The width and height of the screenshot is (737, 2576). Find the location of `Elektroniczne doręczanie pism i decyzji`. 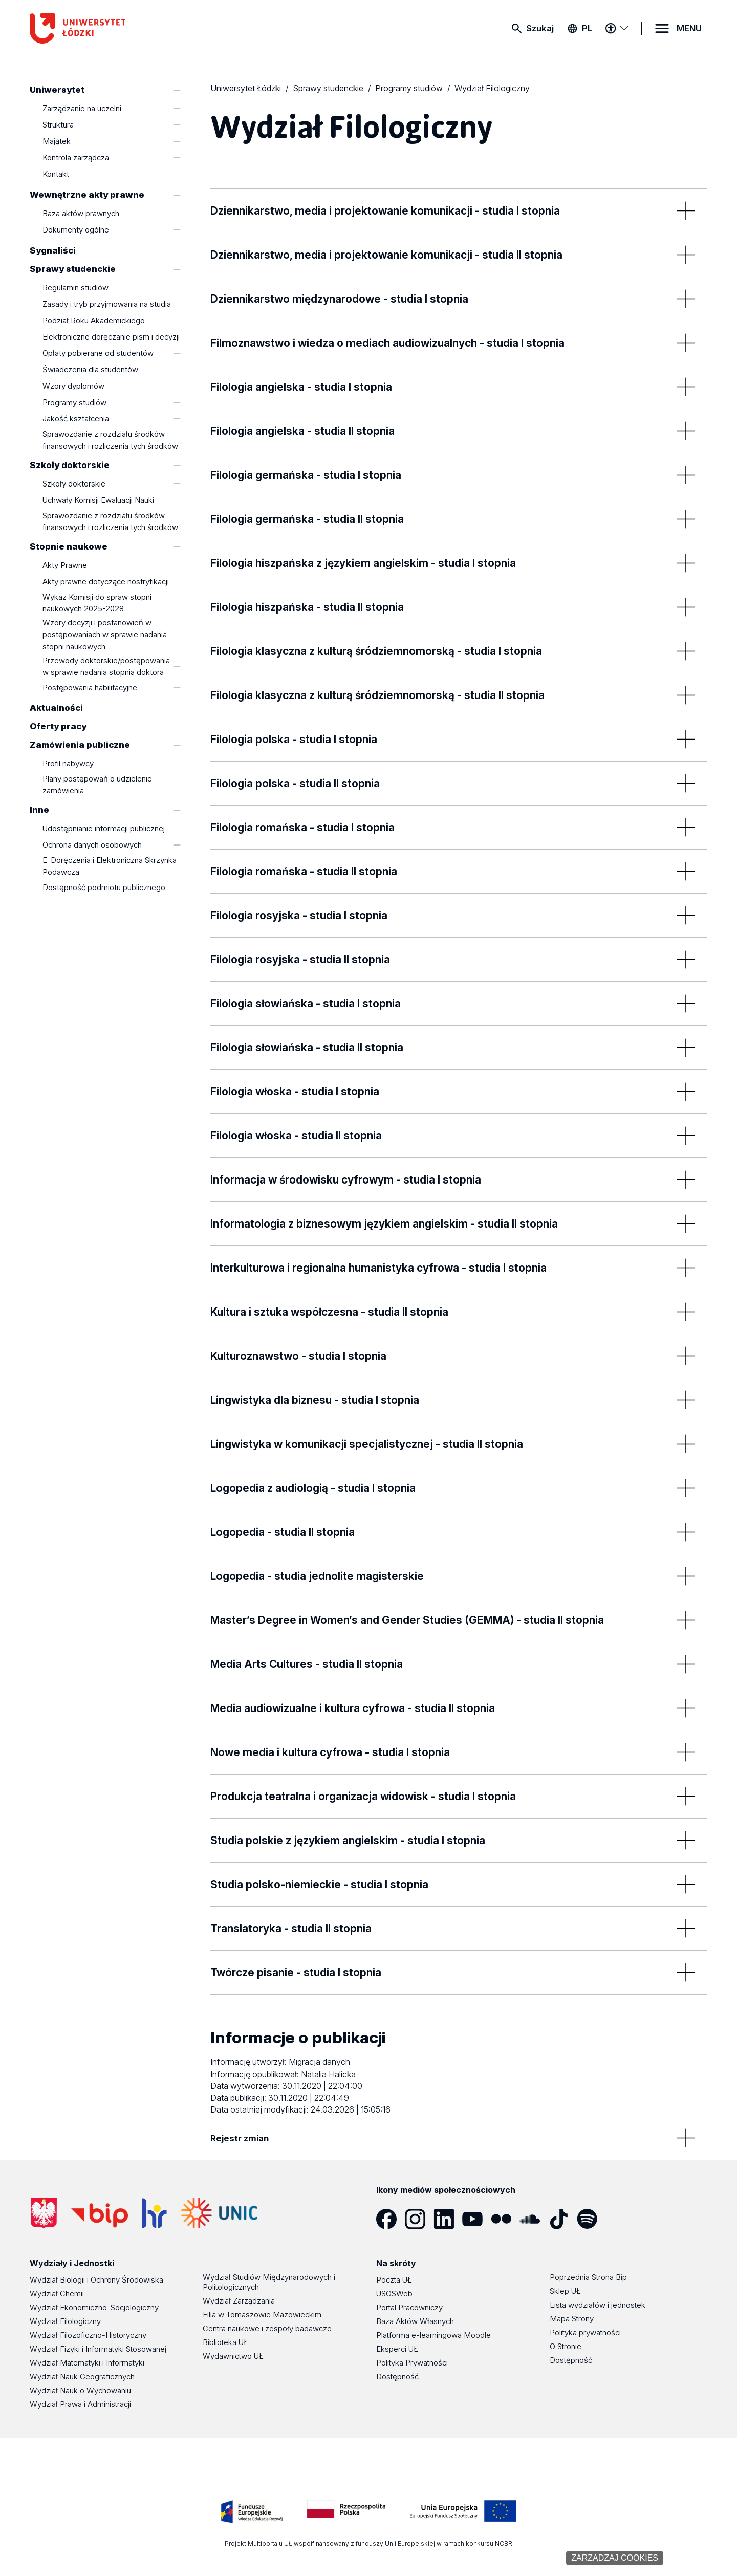

Elektroniczne doręczanie pism i decyzji is located at coordinates (111, 337).